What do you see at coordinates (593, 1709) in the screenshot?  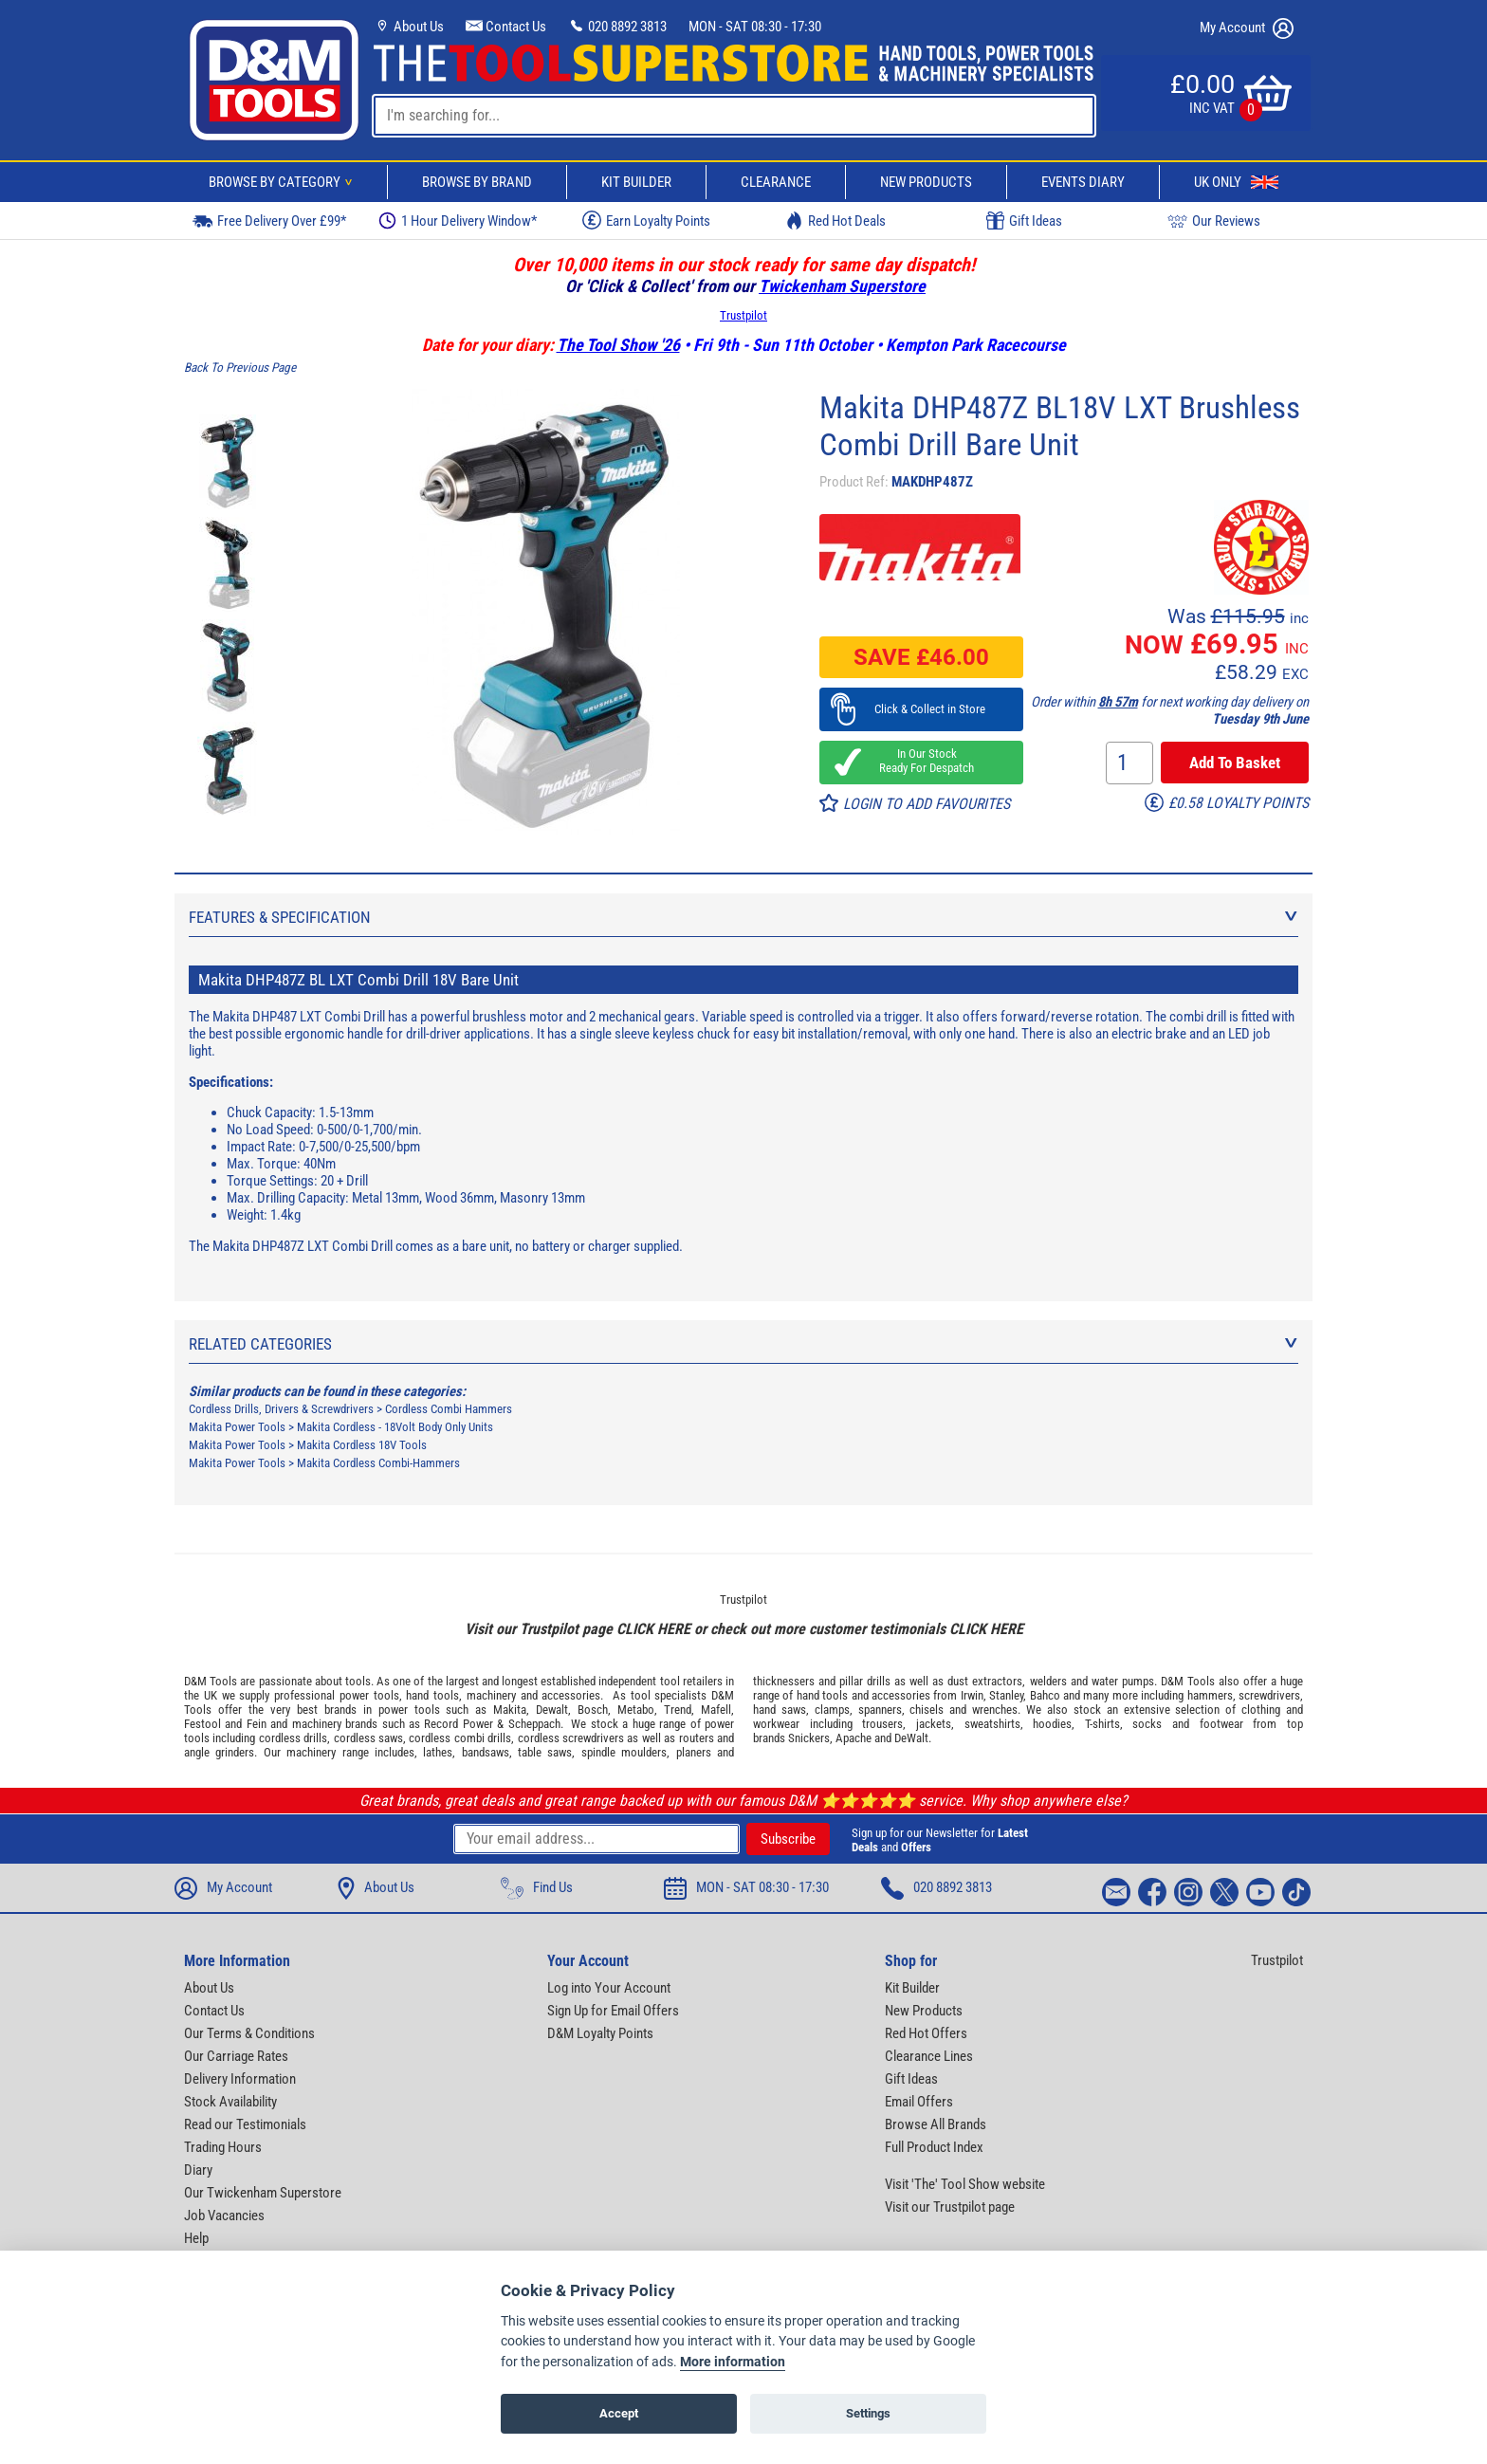 I see `Bosch` at bounding box center [593, 1709].